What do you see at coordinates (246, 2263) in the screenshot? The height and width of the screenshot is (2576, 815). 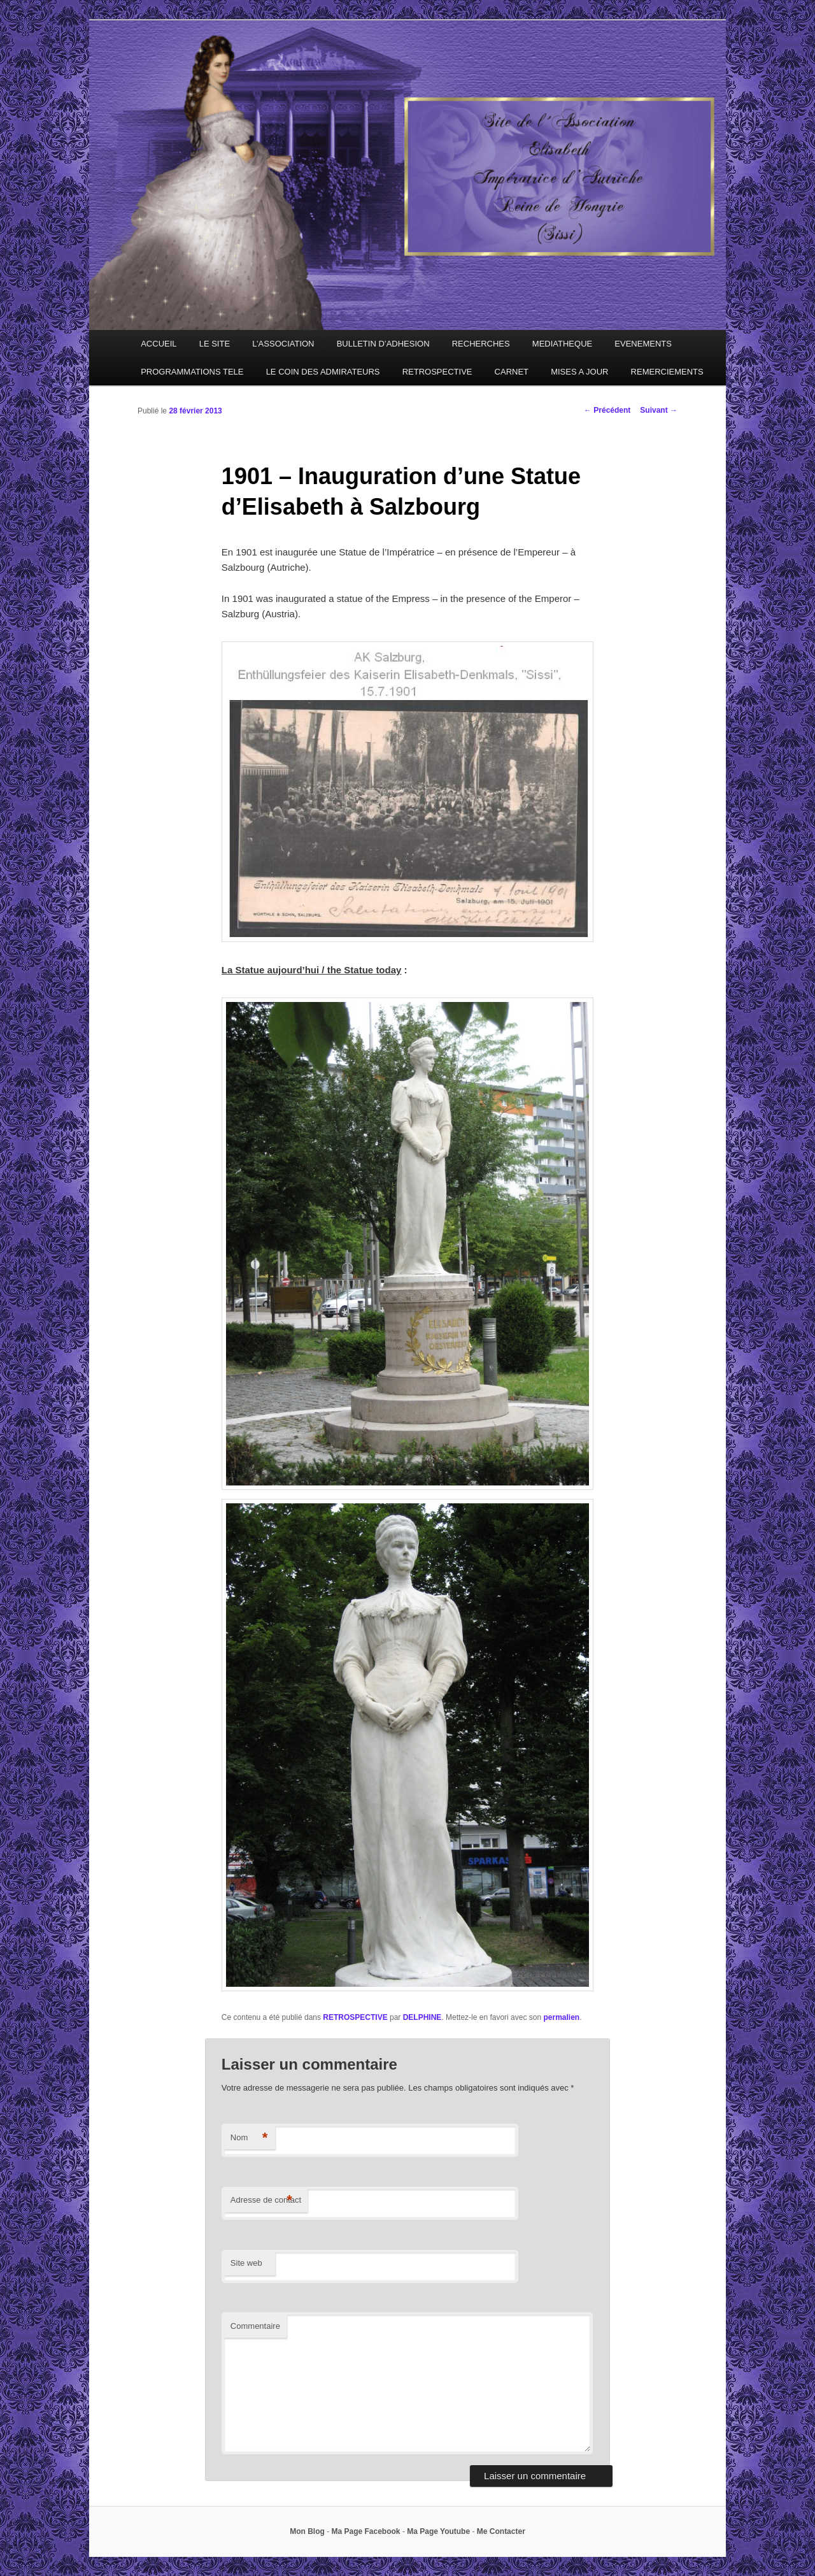 I see `Site web` at bounding box center [246, 2263].